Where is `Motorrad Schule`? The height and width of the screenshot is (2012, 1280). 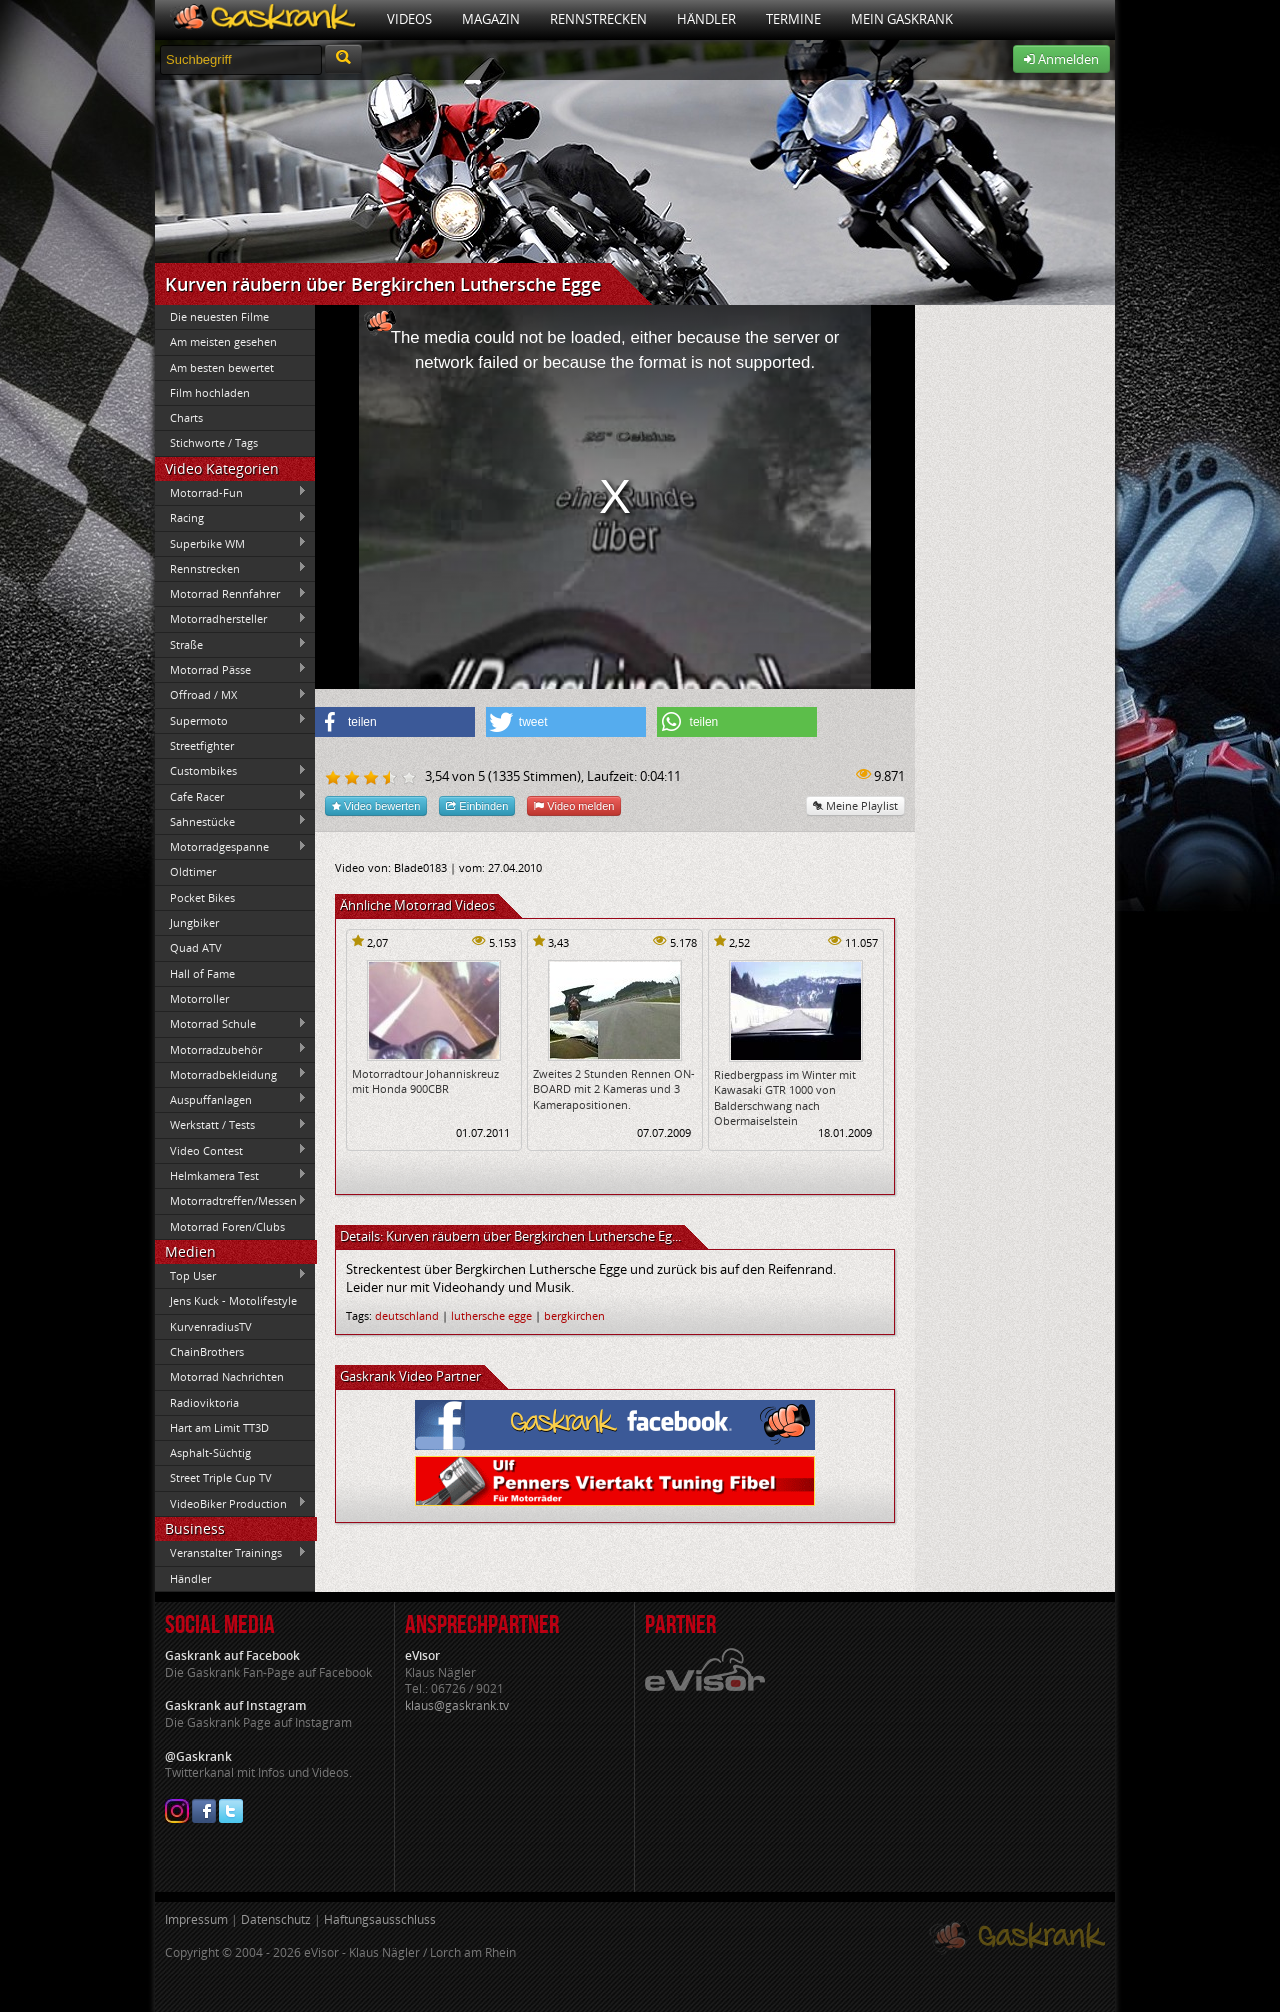
Motorrad Schule is located at coordinates (231, 1024).